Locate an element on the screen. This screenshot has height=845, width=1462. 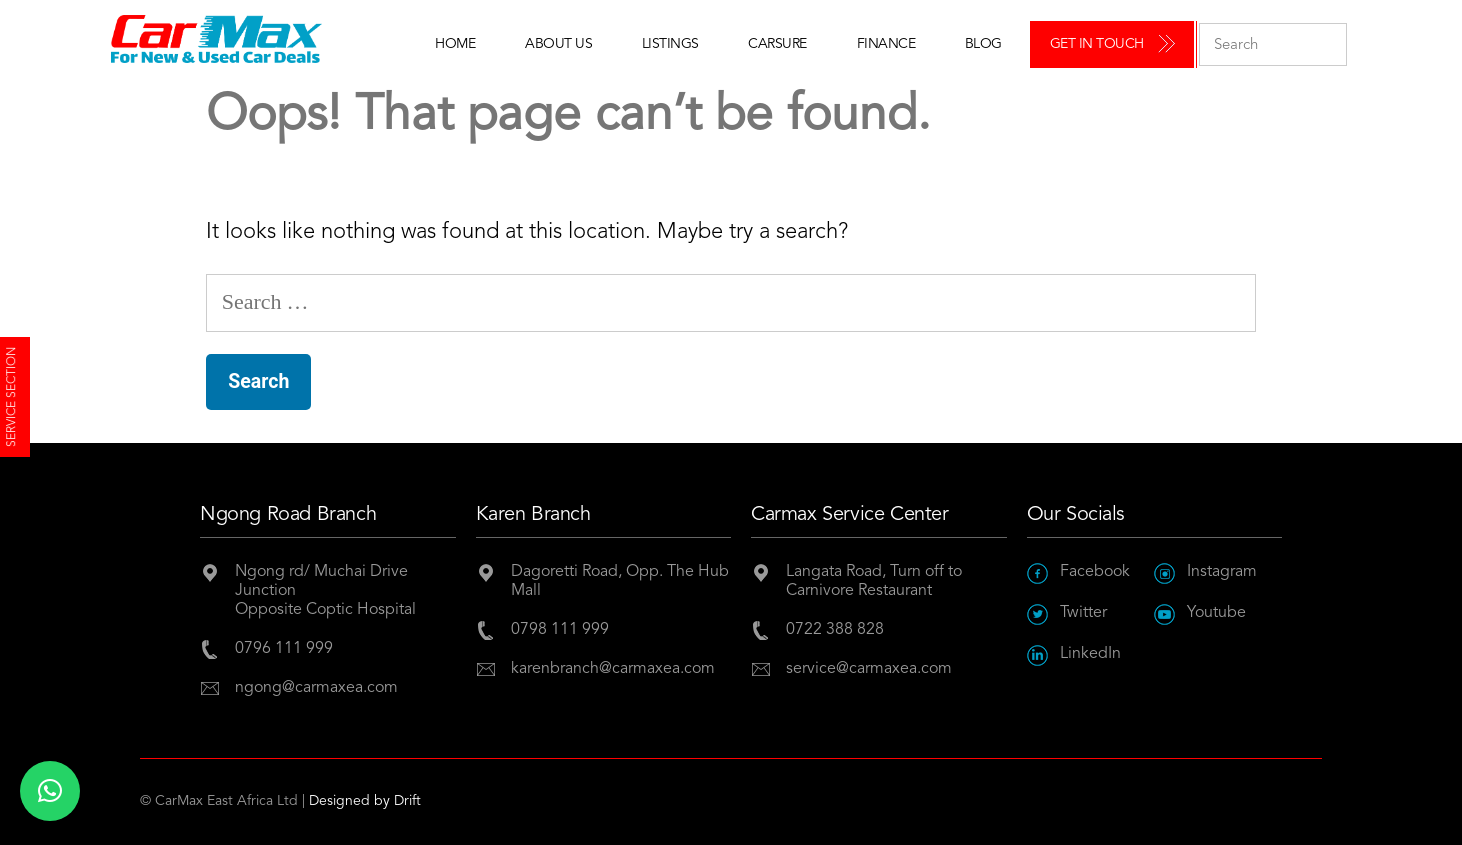
[button] is located at coordinates (50, 791).